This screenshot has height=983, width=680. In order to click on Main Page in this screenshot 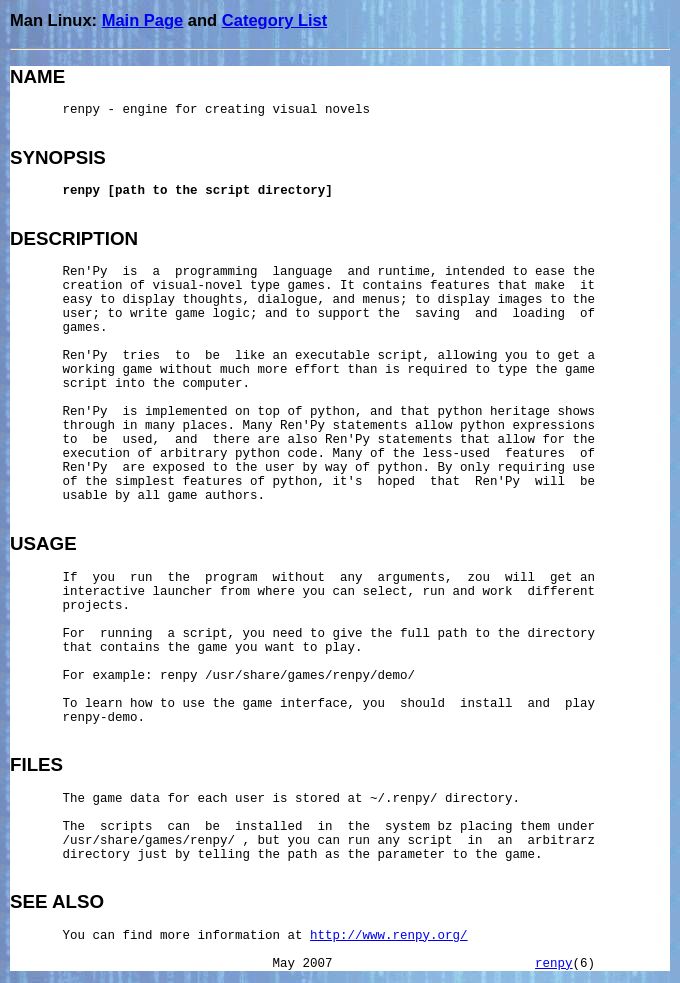, I will do `click(143, 20)`.